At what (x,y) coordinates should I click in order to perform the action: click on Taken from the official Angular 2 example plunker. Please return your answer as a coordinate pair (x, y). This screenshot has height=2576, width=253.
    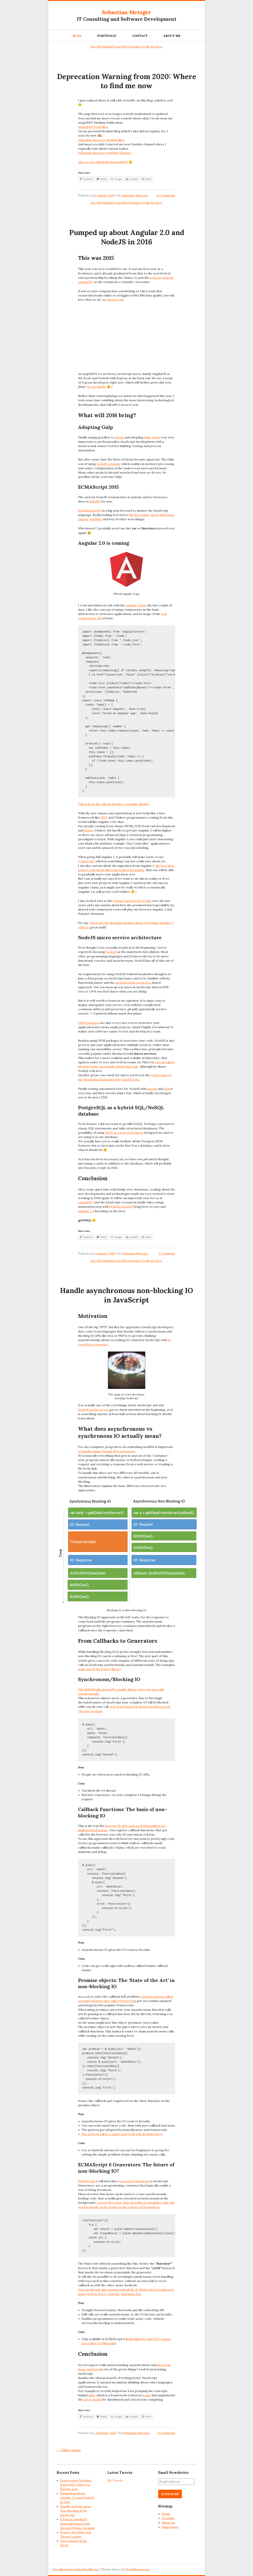
    Looking at the image, I should click on (113, 804).